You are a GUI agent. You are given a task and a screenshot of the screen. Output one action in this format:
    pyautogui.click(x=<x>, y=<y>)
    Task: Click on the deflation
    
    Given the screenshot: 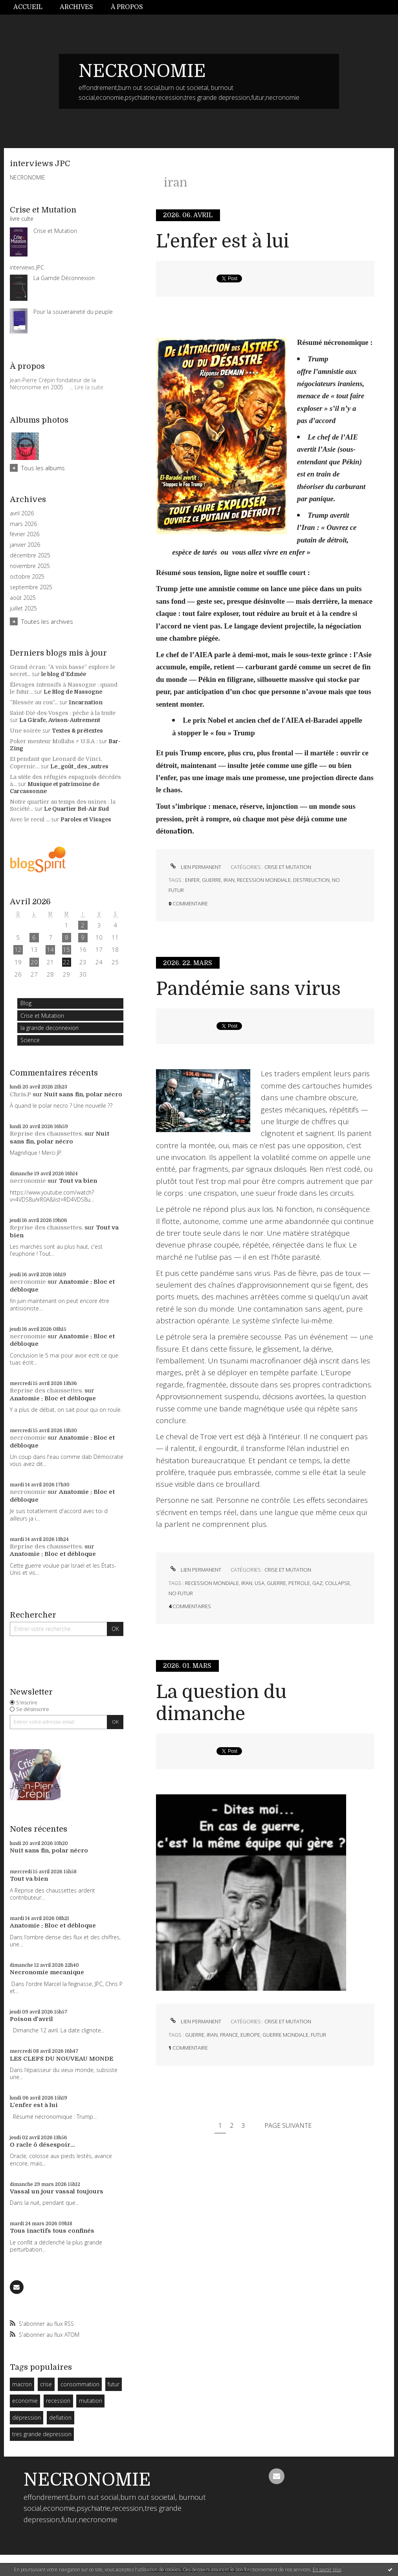 What is the action you would take?
    pyautogui.click(x=60, y=2417)
    